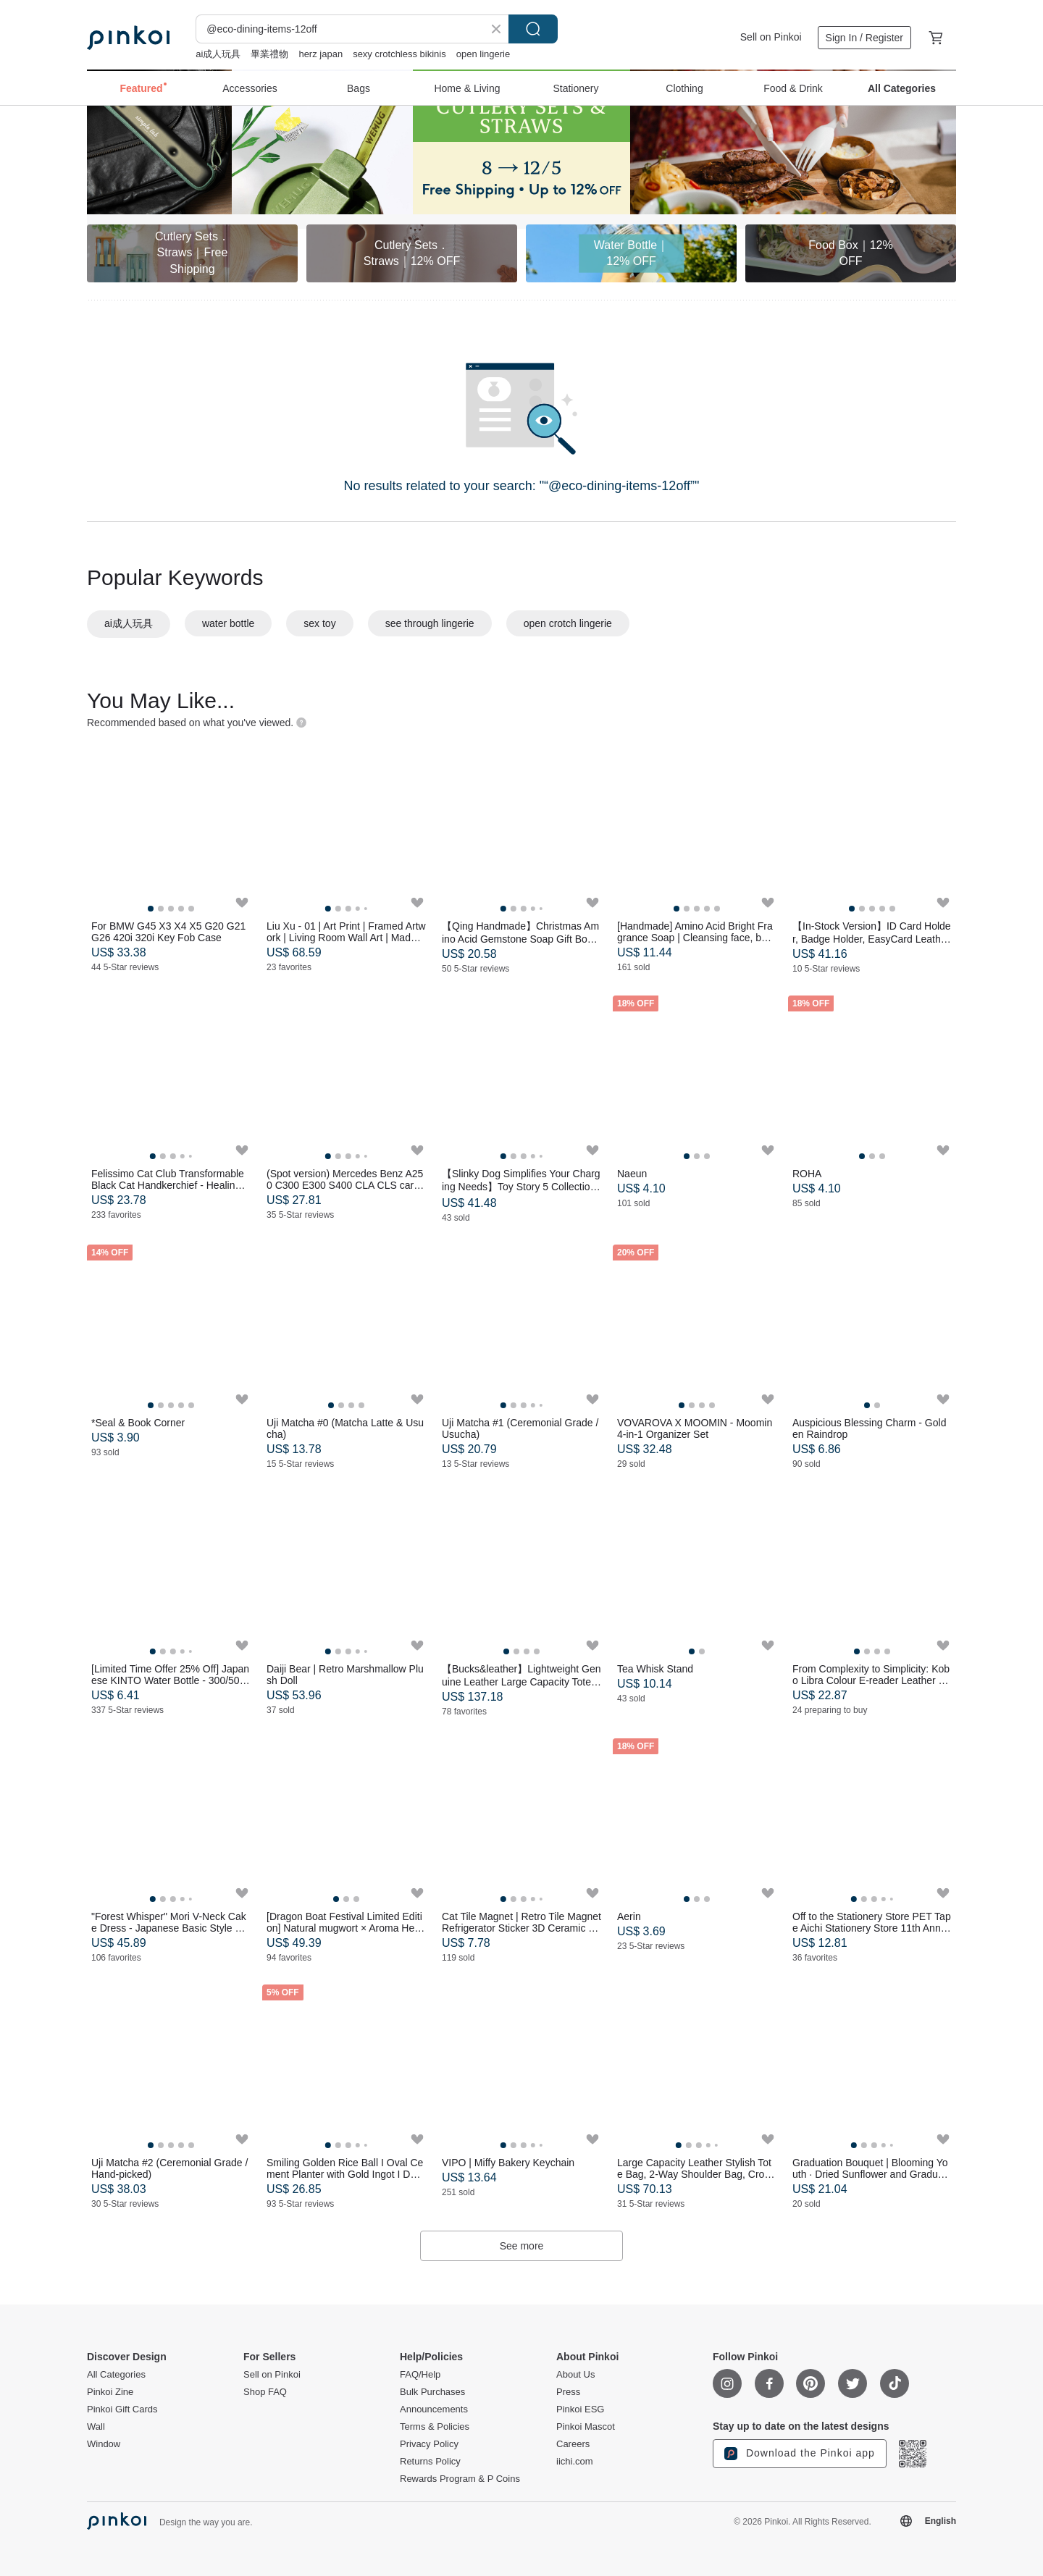  What do you see at coordinates (420, 2375) in the screenshot?
I see `FAQ/Help` at bounding box center [420, 2375].